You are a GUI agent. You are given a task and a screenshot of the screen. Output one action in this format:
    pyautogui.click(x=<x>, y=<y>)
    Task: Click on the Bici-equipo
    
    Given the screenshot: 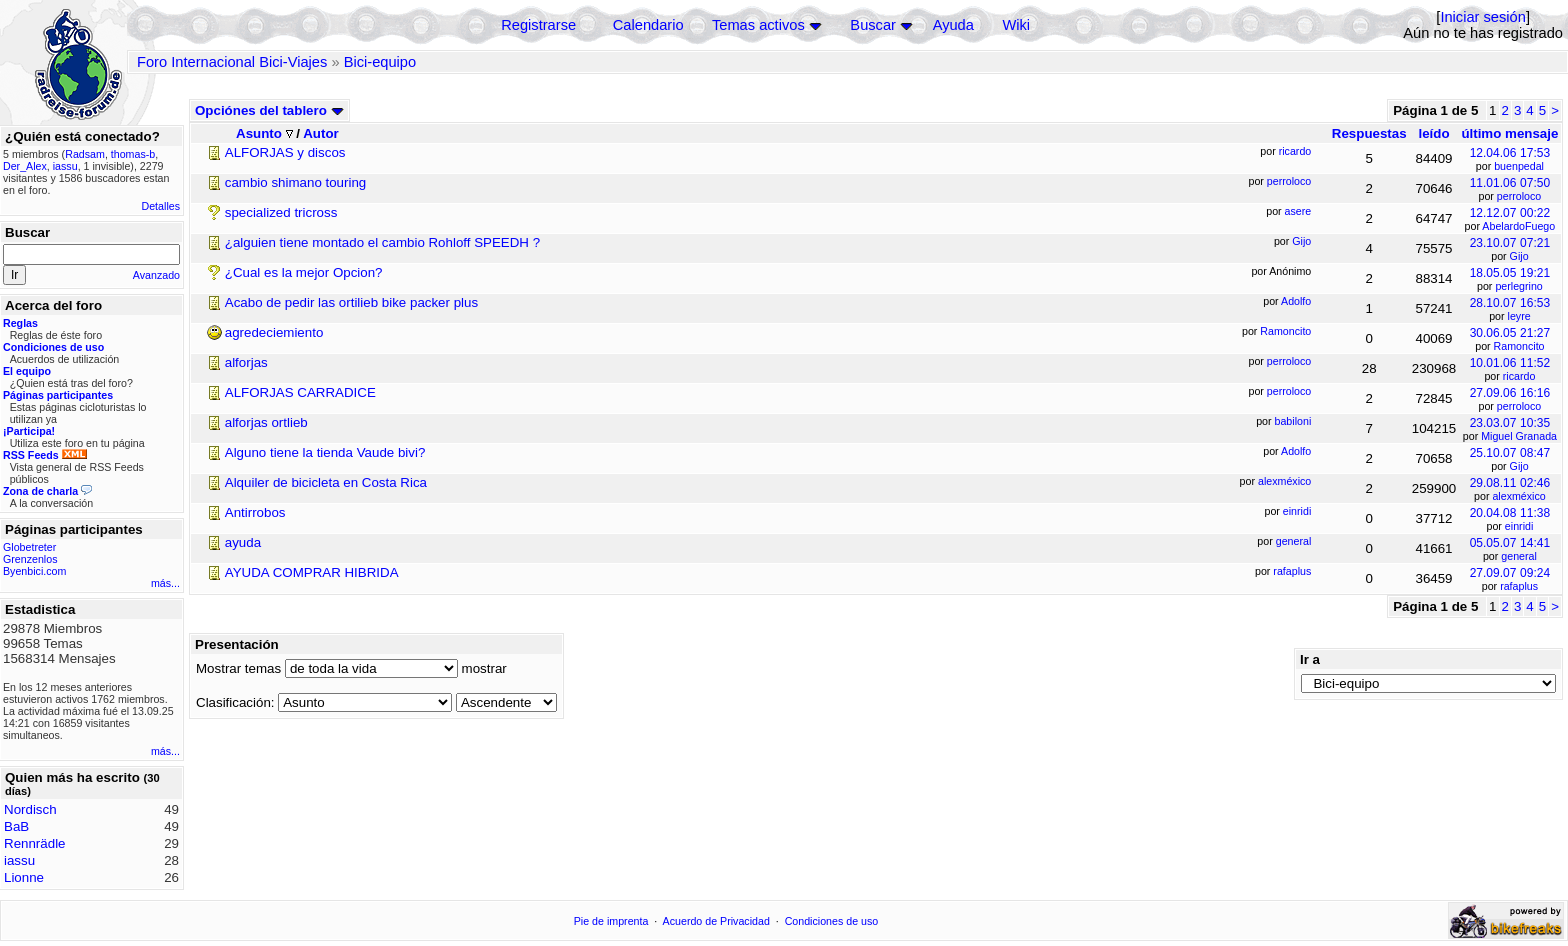 What is the action you would take?
    pyautogui.click(x=380, y=62)
    